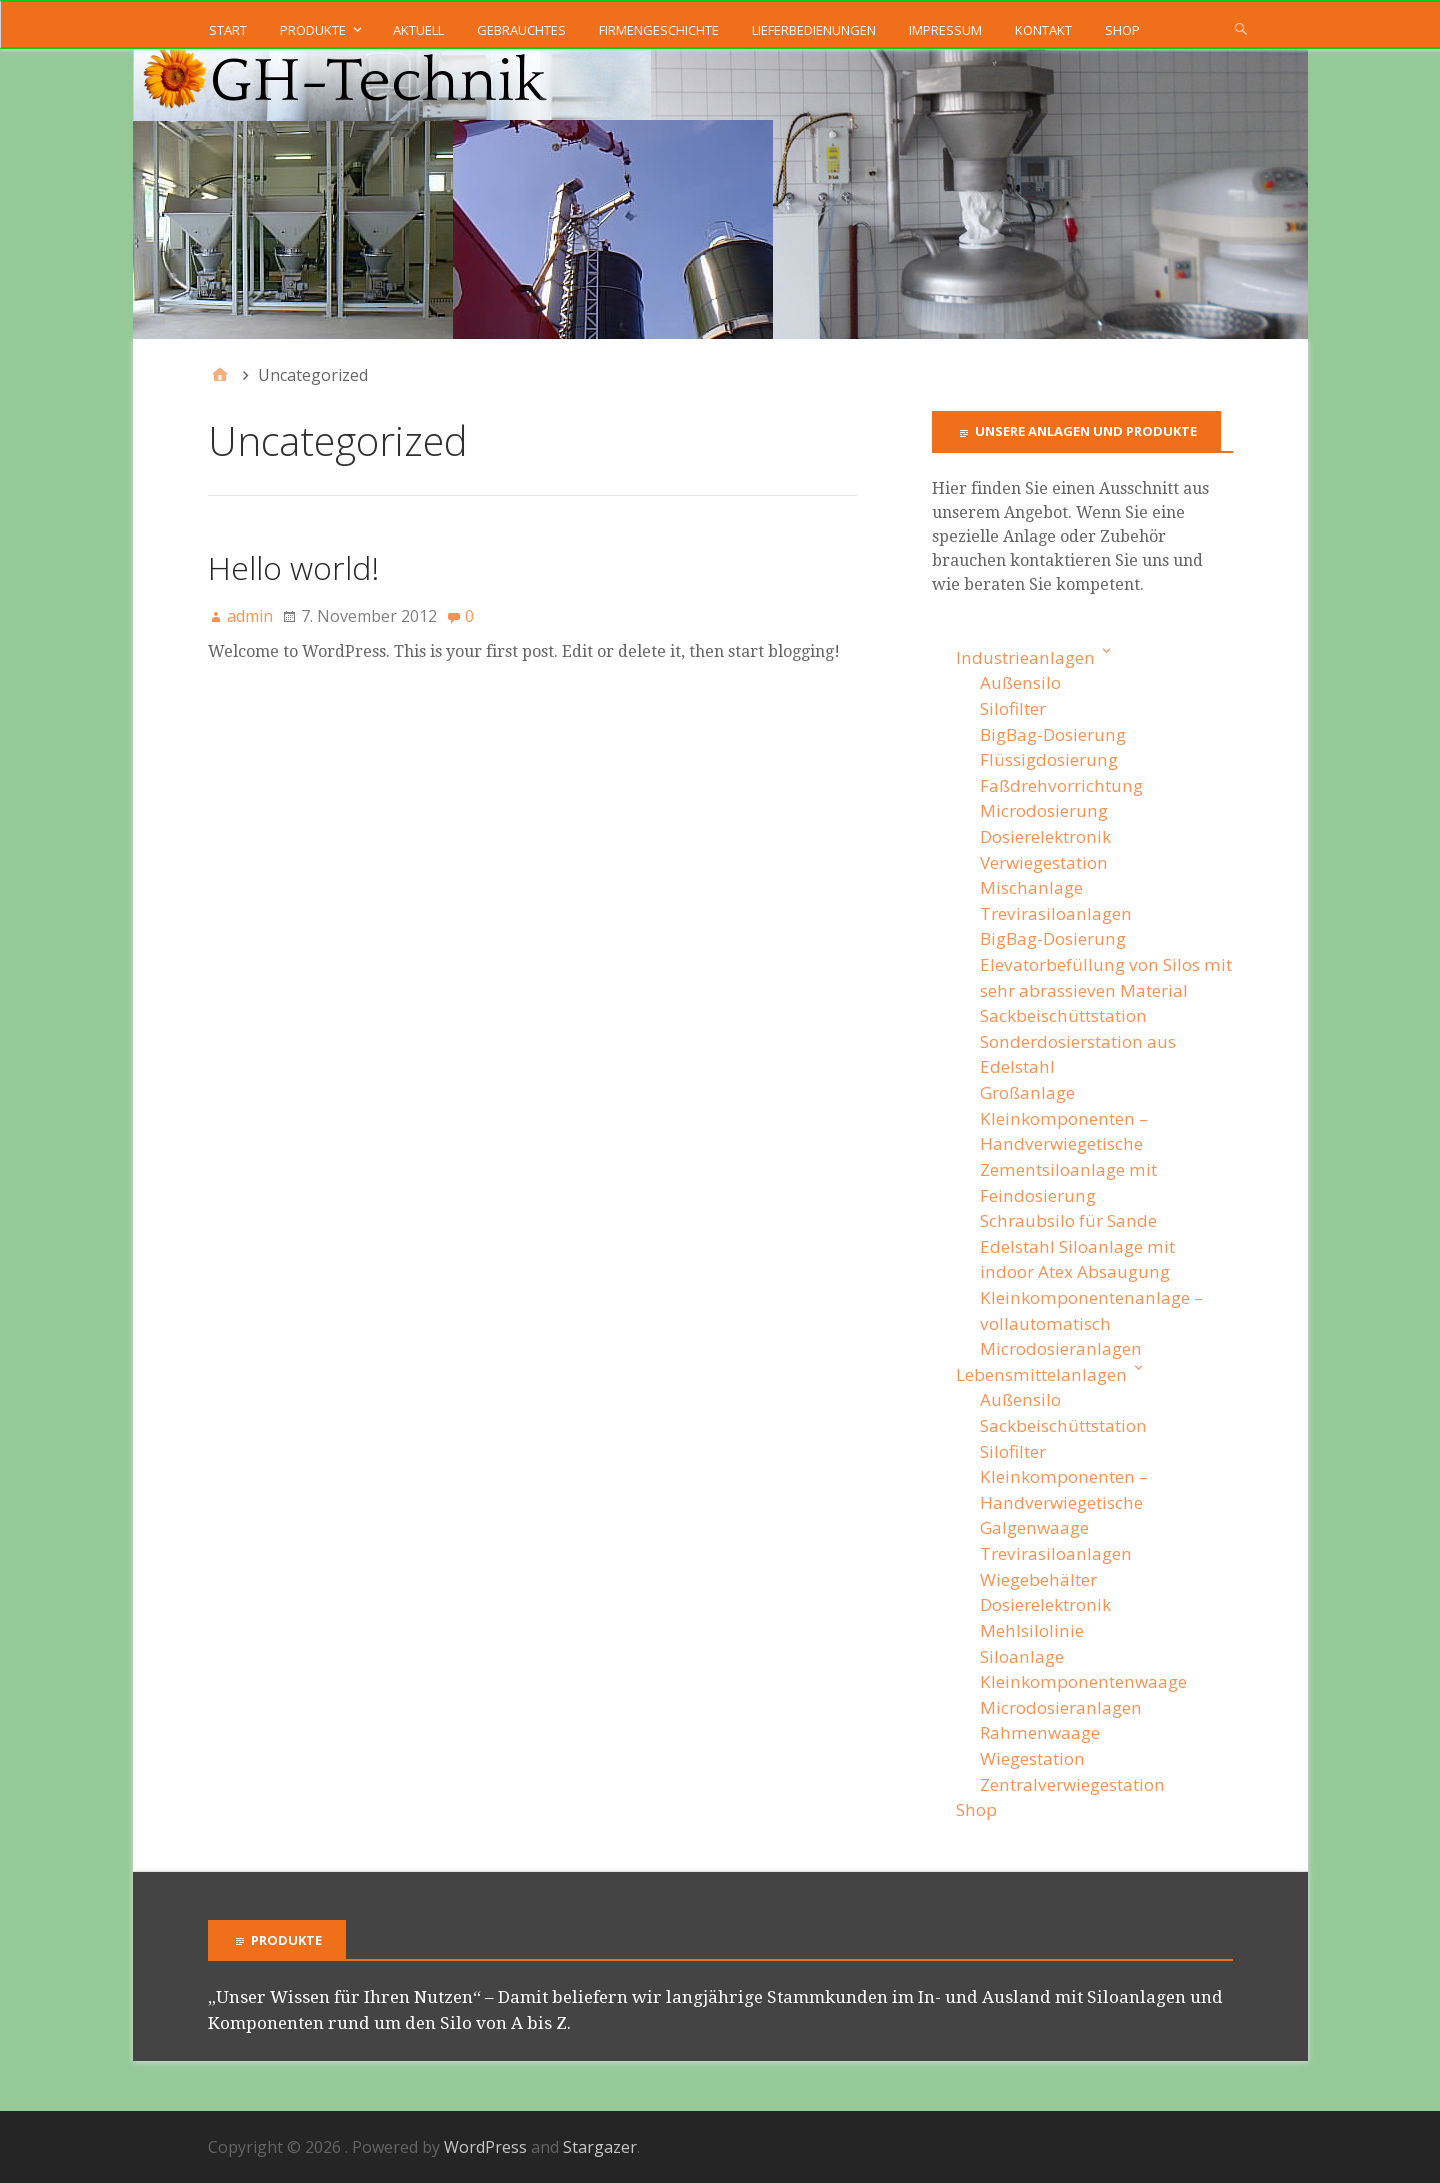 The width and height of the screenshot is (1440, 2183). Describe the element at coordinates (418, 30) in the screenshot. I see `Aktuell` at that location.